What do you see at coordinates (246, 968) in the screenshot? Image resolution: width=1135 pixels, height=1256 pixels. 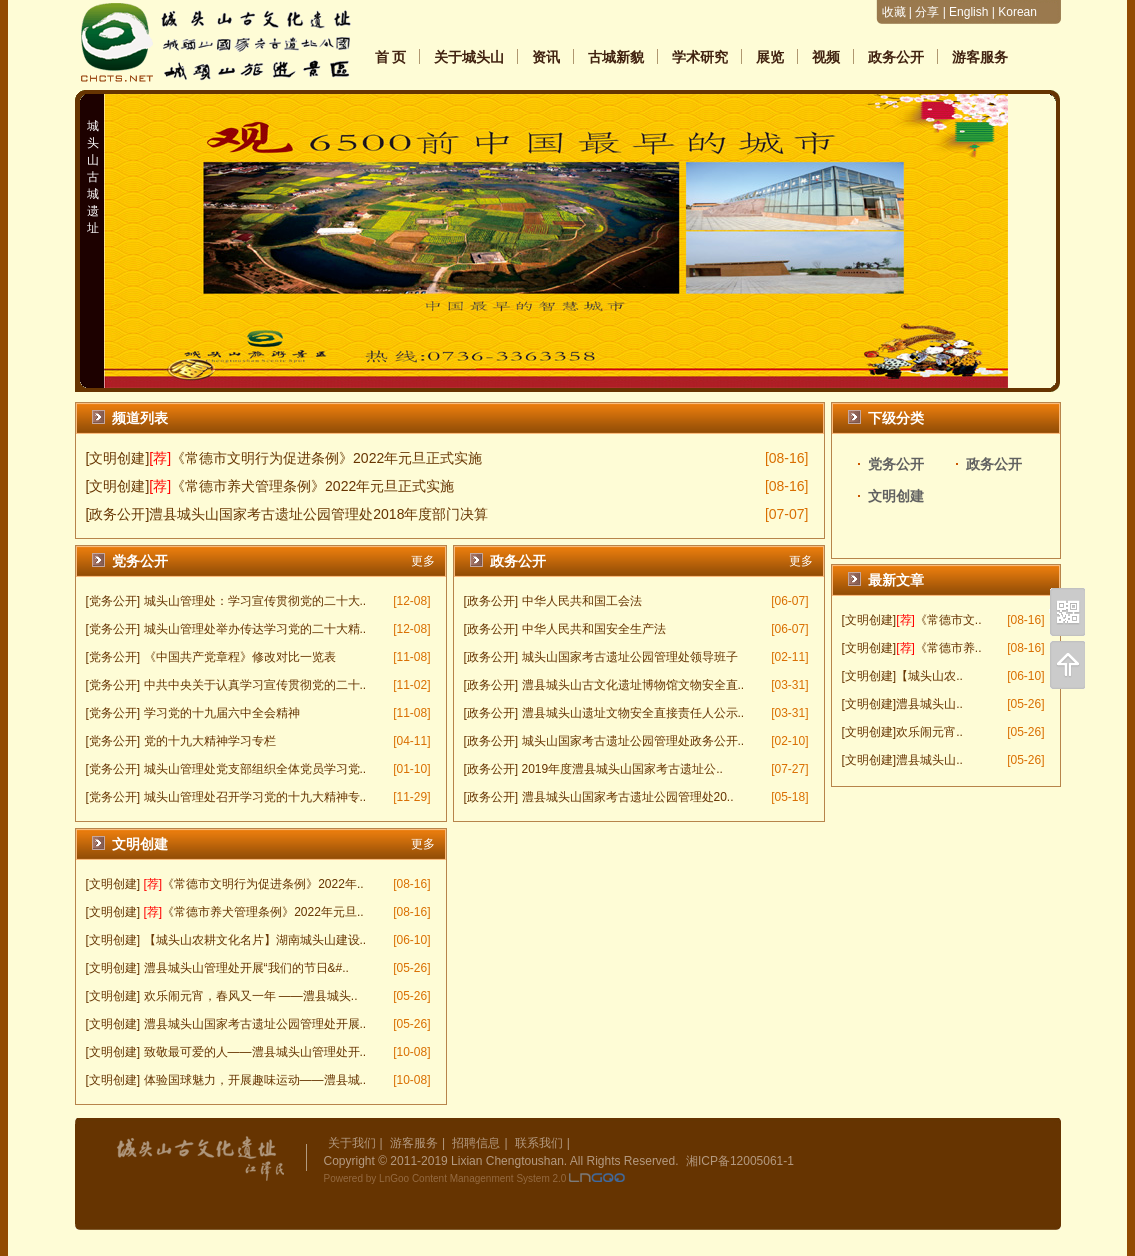 I see `澧县城头山管理处开展“我们的节日&#..` at bounding box center [246, 968].